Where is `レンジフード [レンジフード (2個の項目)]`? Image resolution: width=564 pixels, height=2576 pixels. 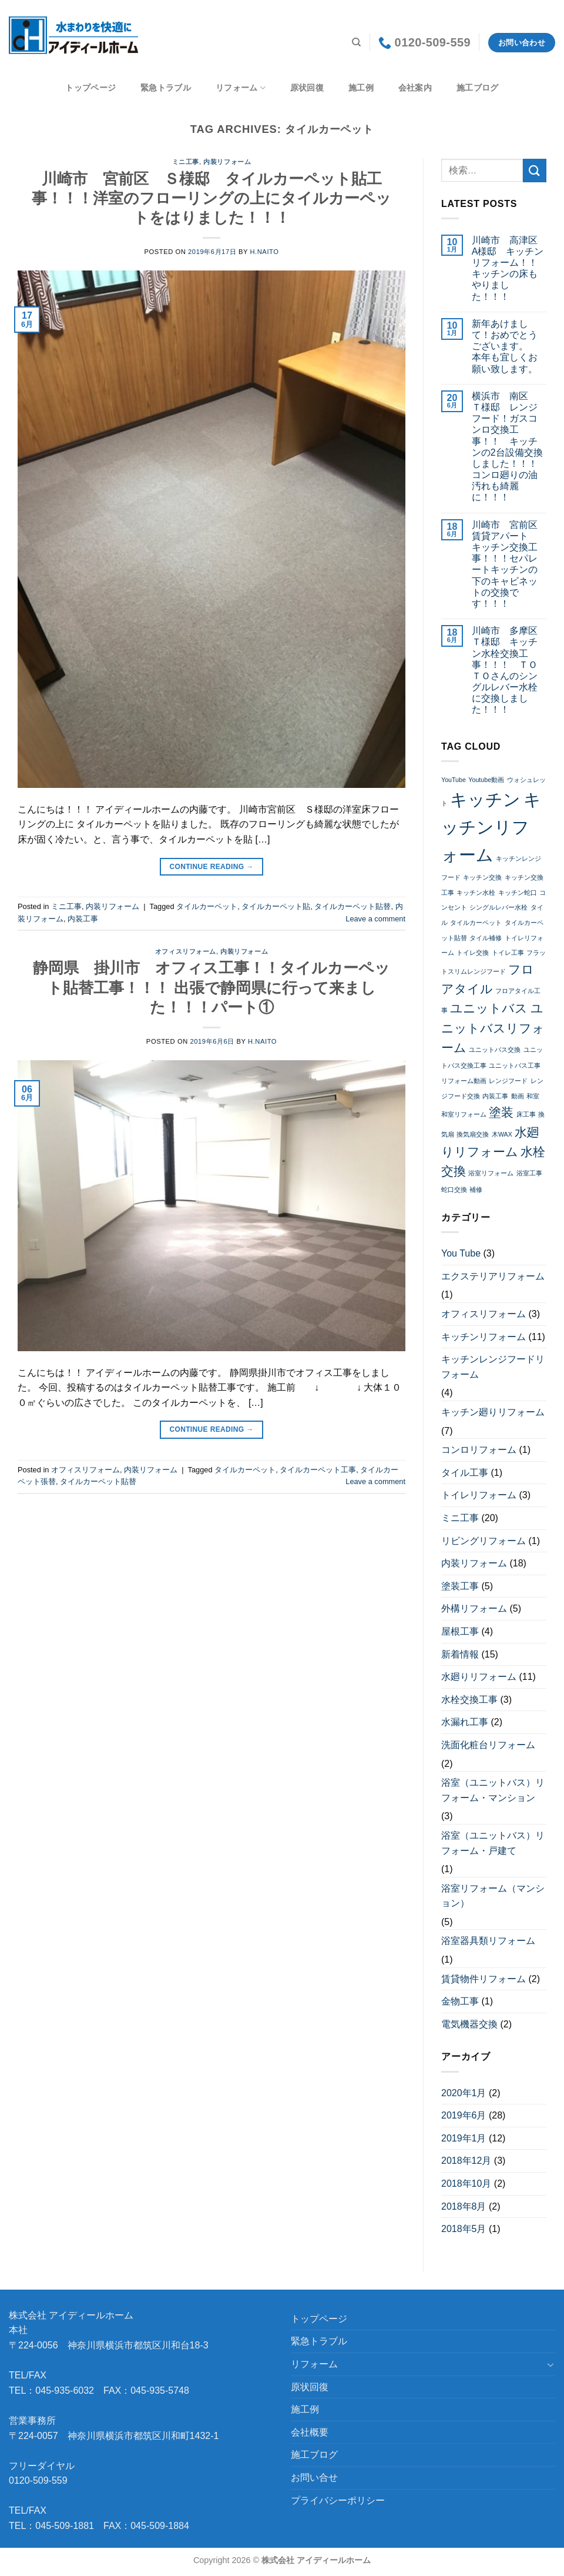
レンジフード [レンジフード (2個の項目)] is located at coordinates (508, 1080).